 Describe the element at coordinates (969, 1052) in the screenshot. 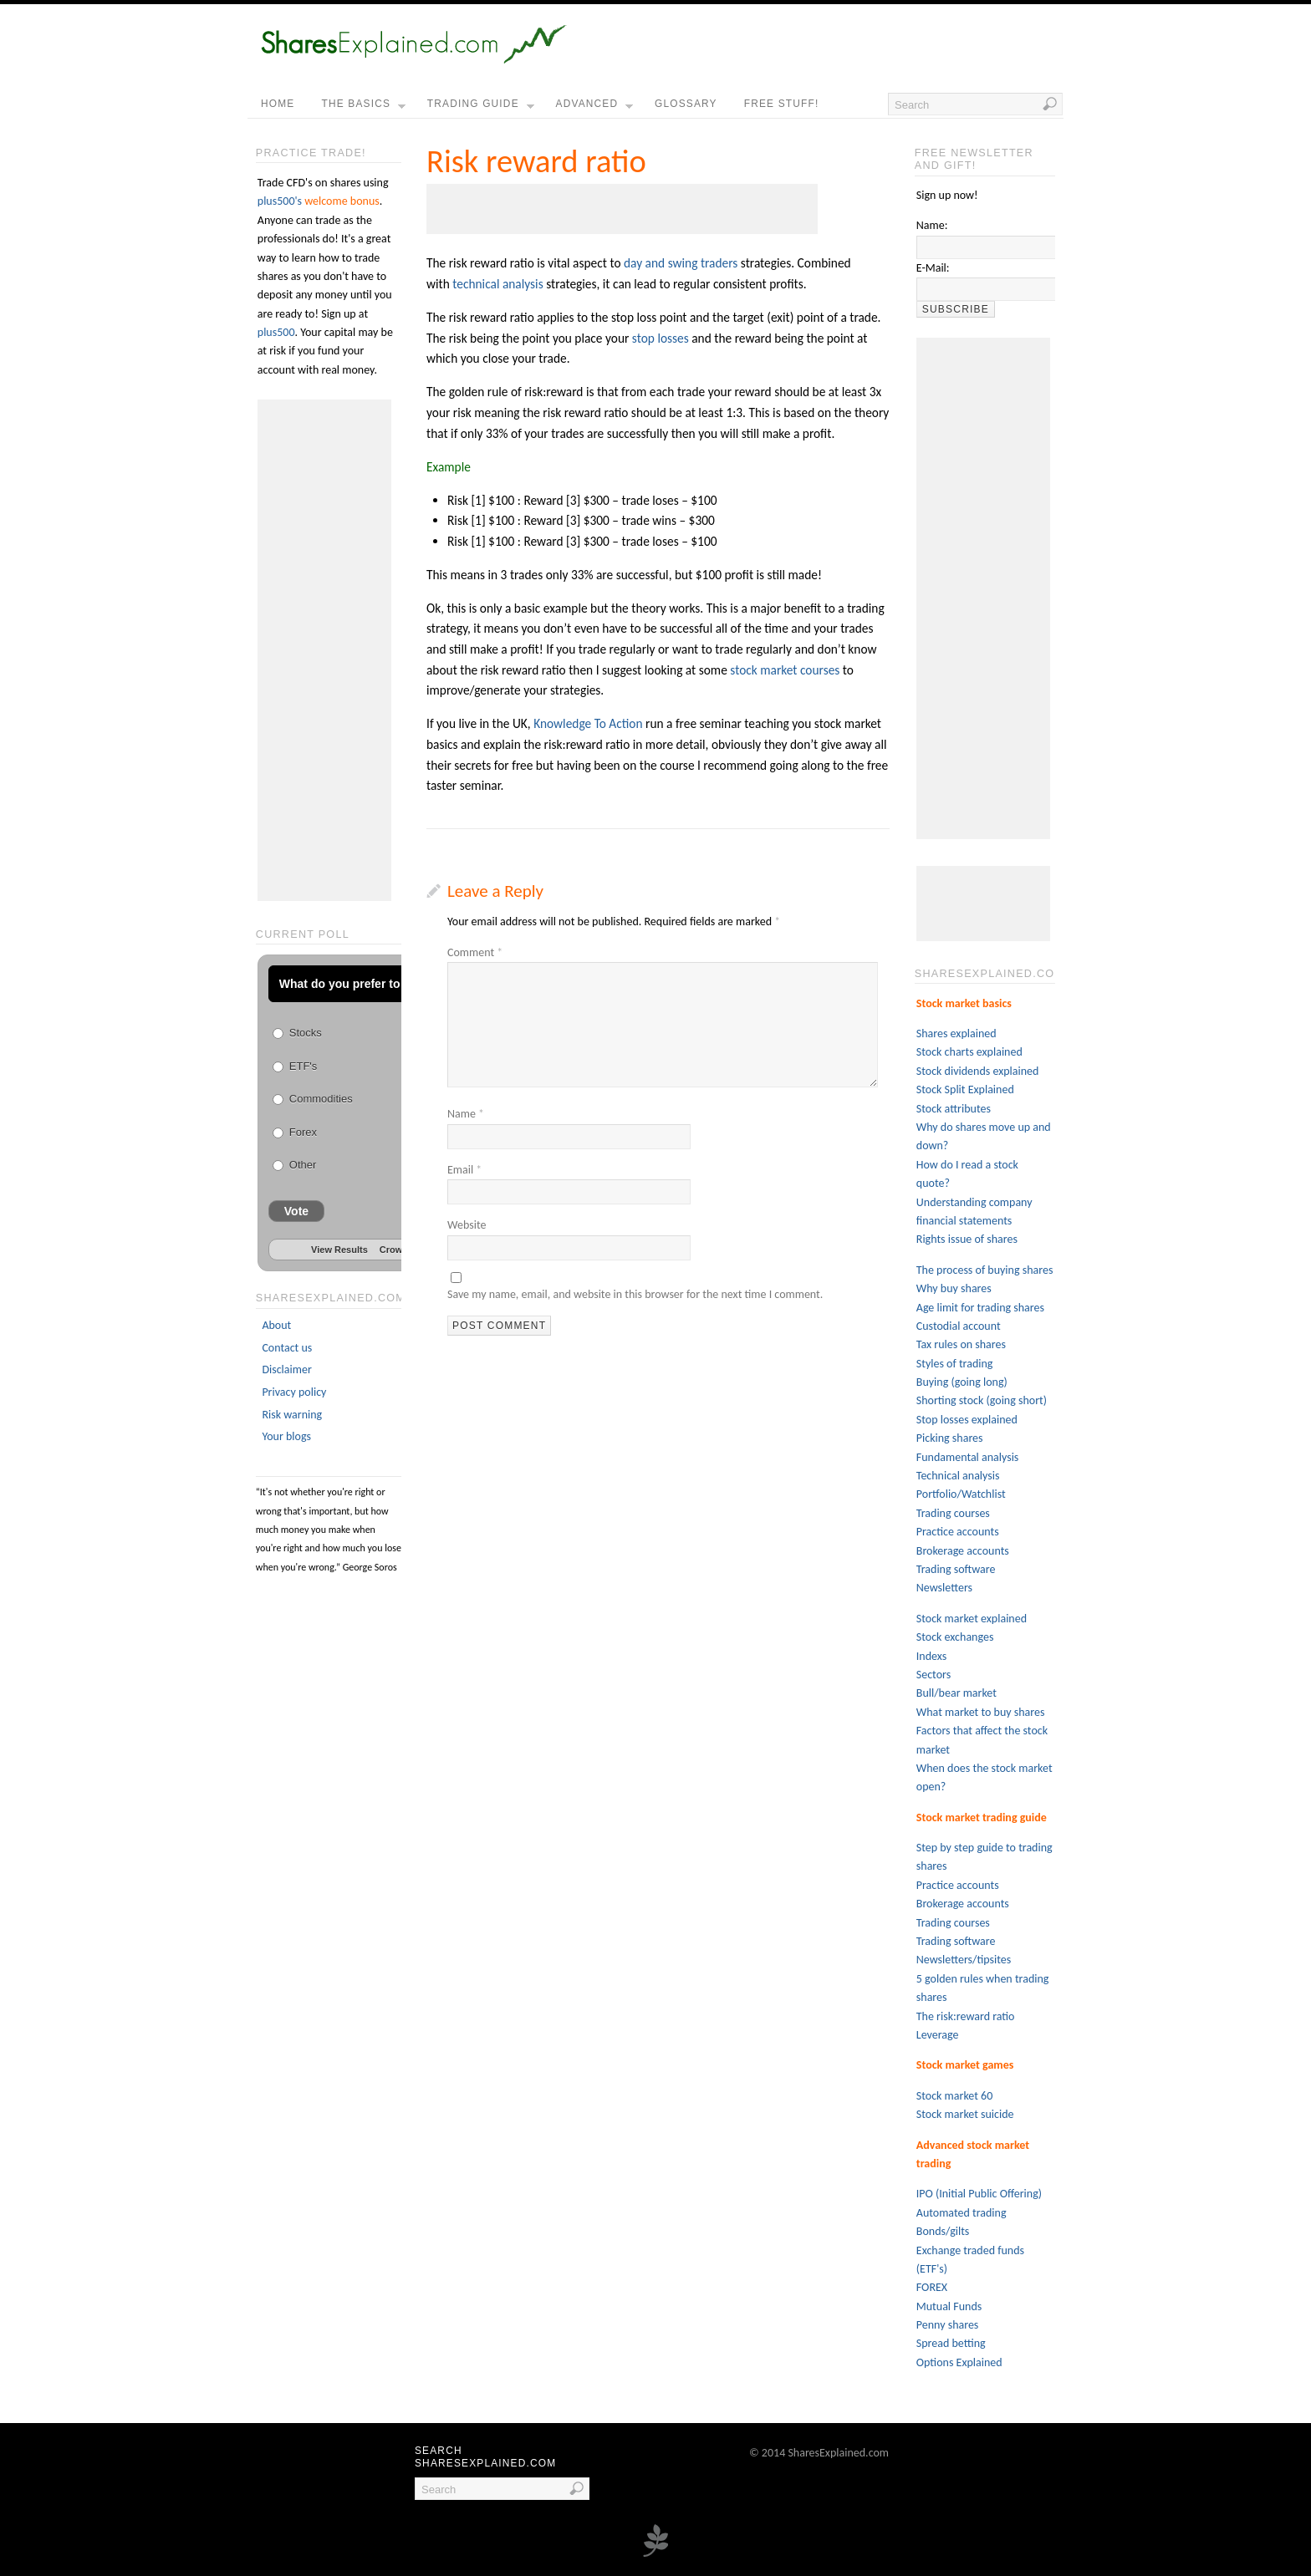

I see `Stock charts explained` at that location.